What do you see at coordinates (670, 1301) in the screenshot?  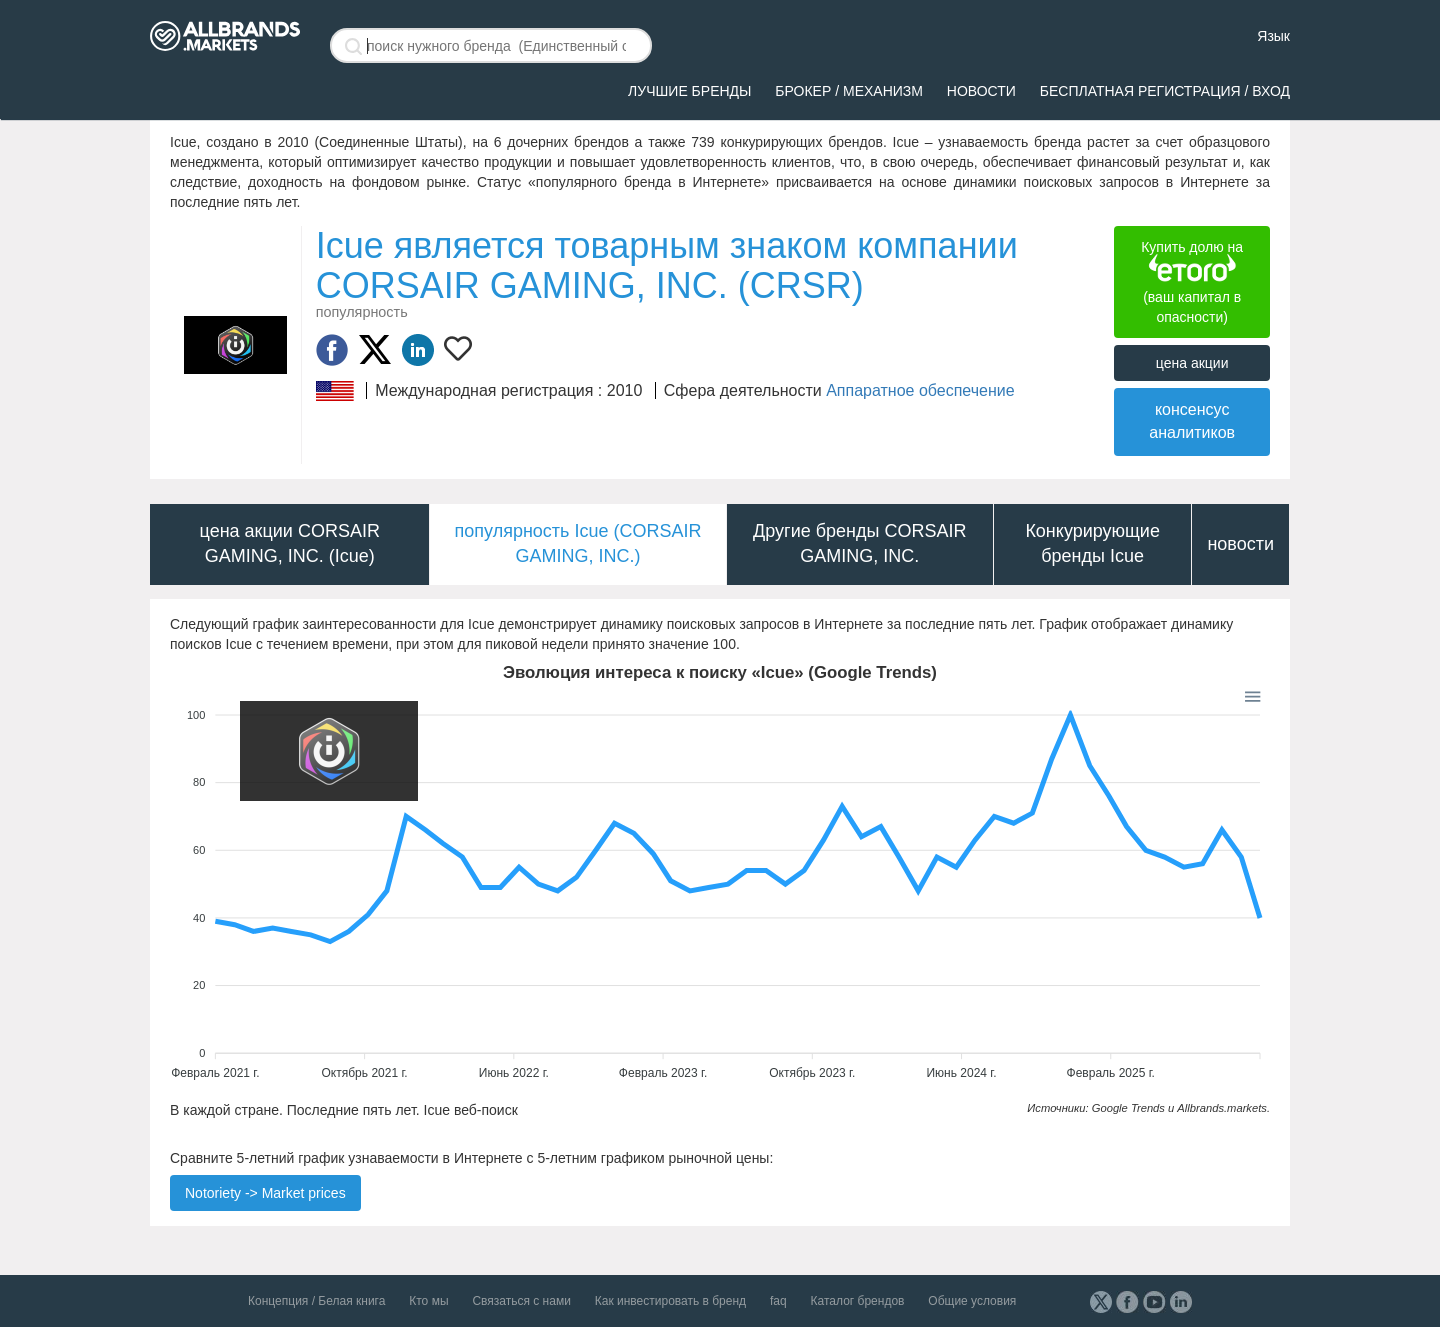 I see `Как инвестировать в бренд` at bounding box center [670, 1301].